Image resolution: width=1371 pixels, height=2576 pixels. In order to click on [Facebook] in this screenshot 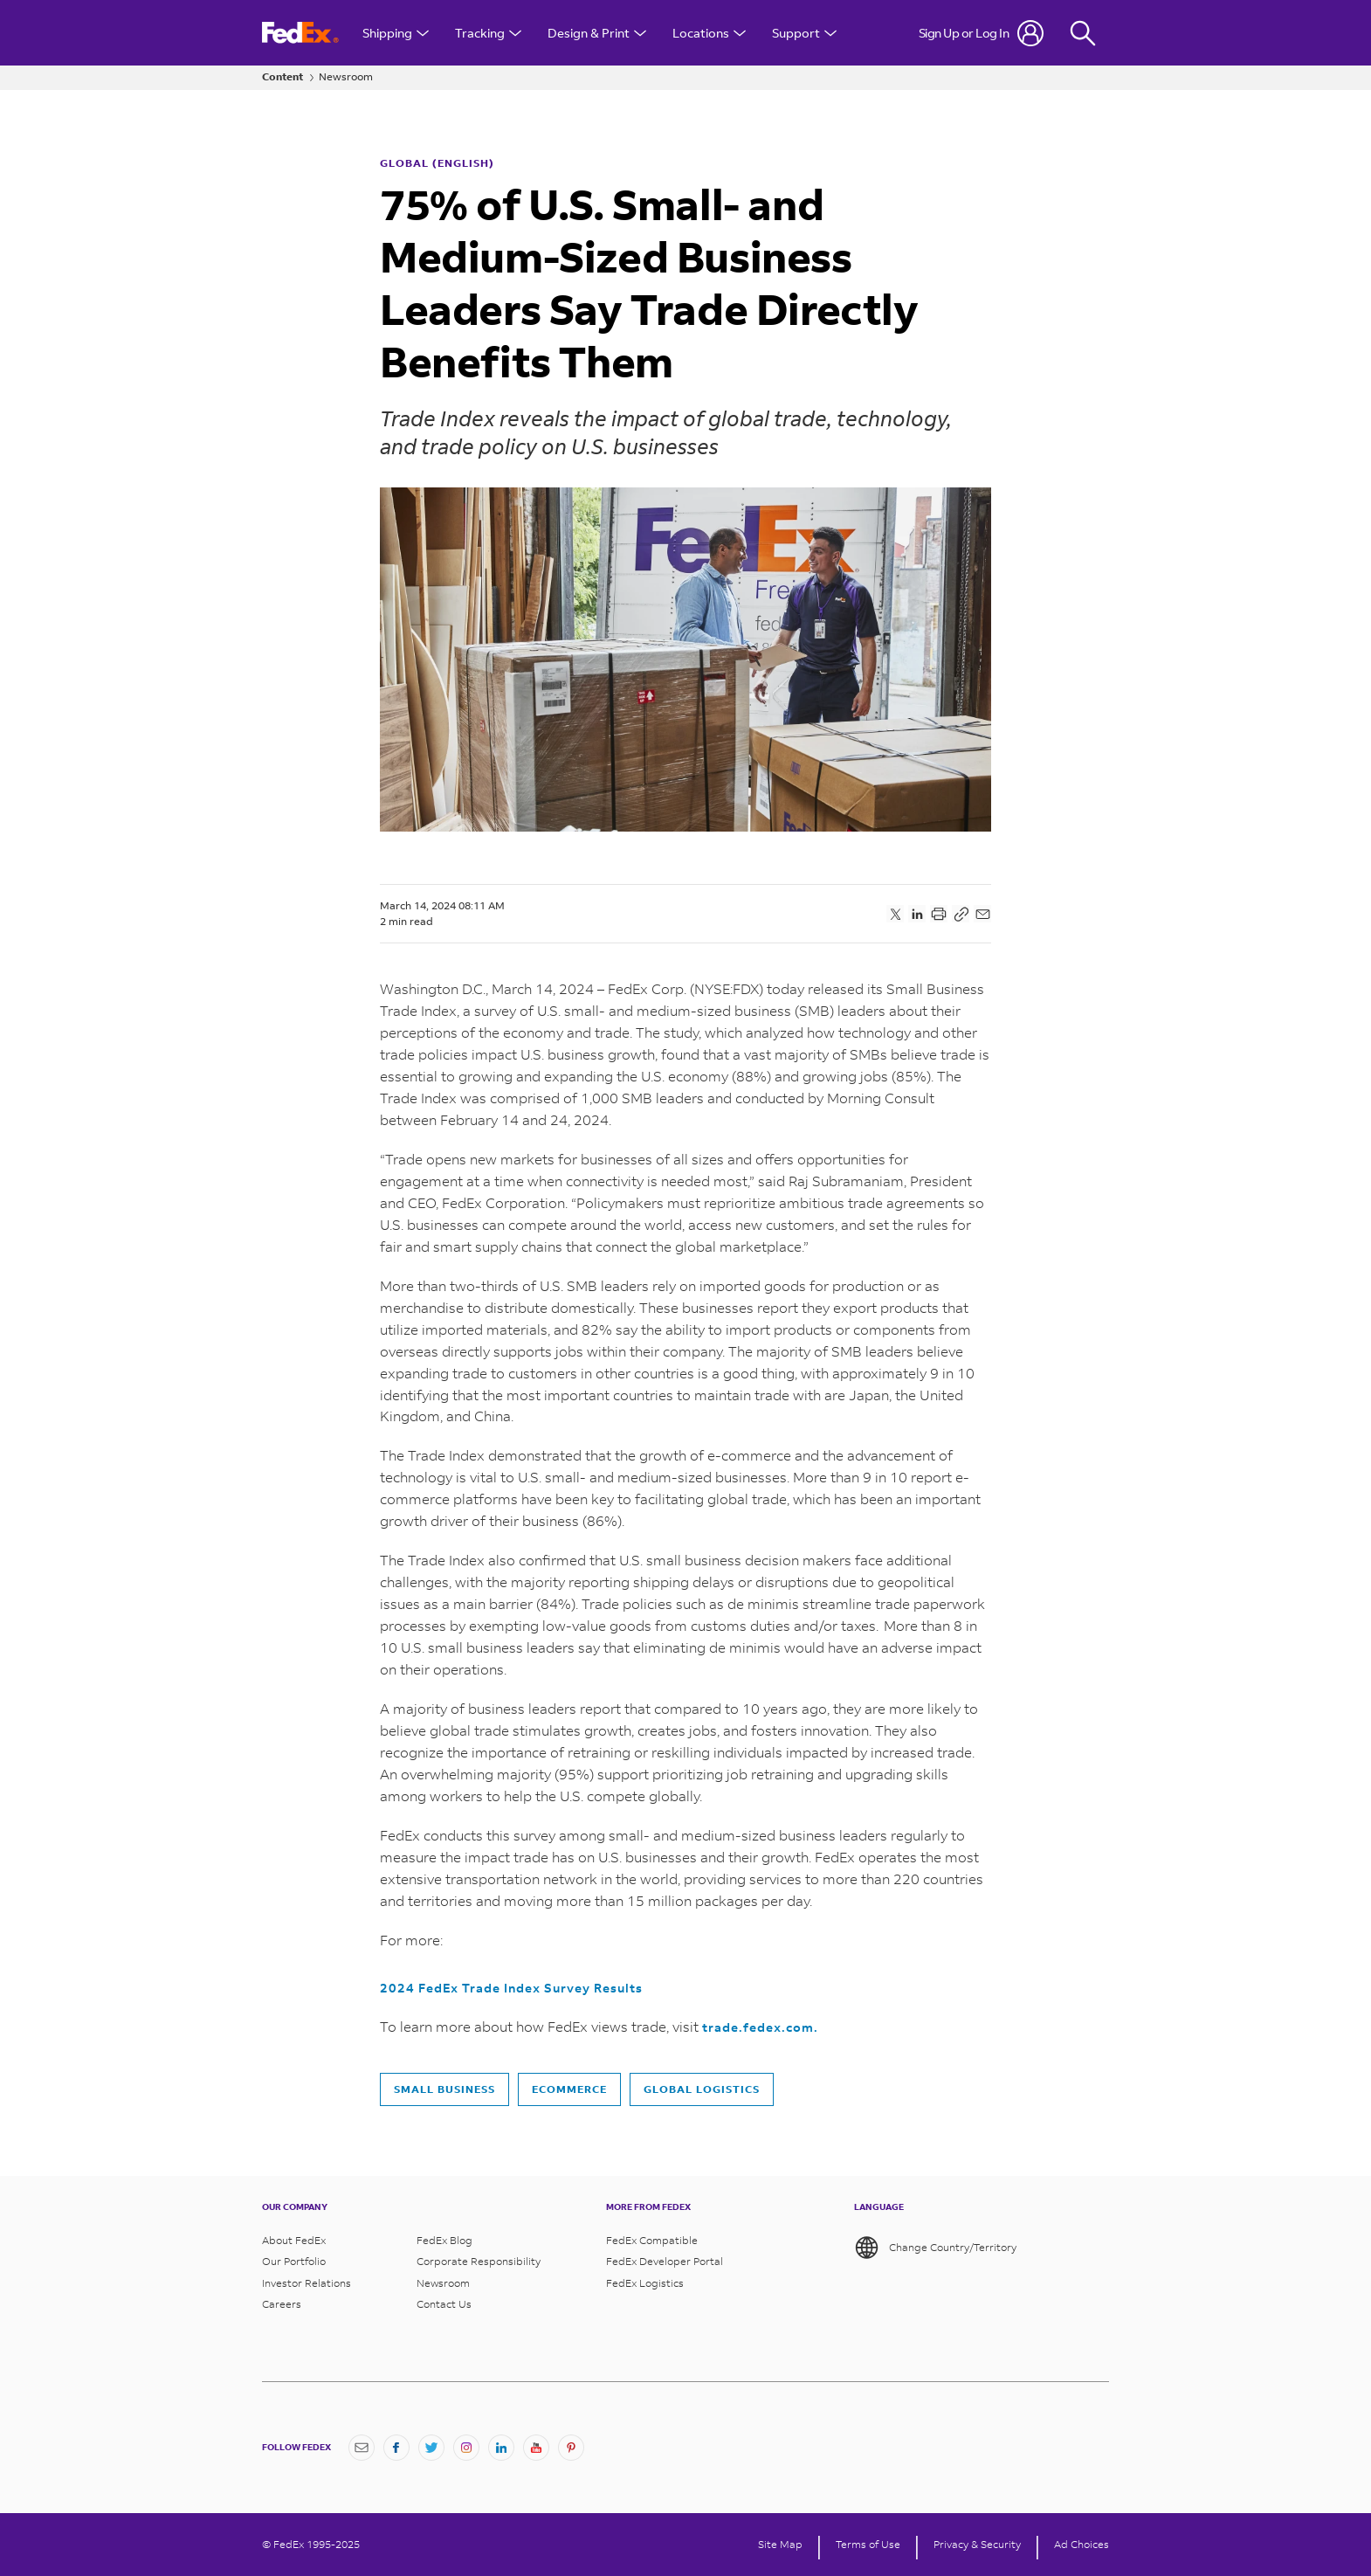, I will do `click(396, 2447)`.